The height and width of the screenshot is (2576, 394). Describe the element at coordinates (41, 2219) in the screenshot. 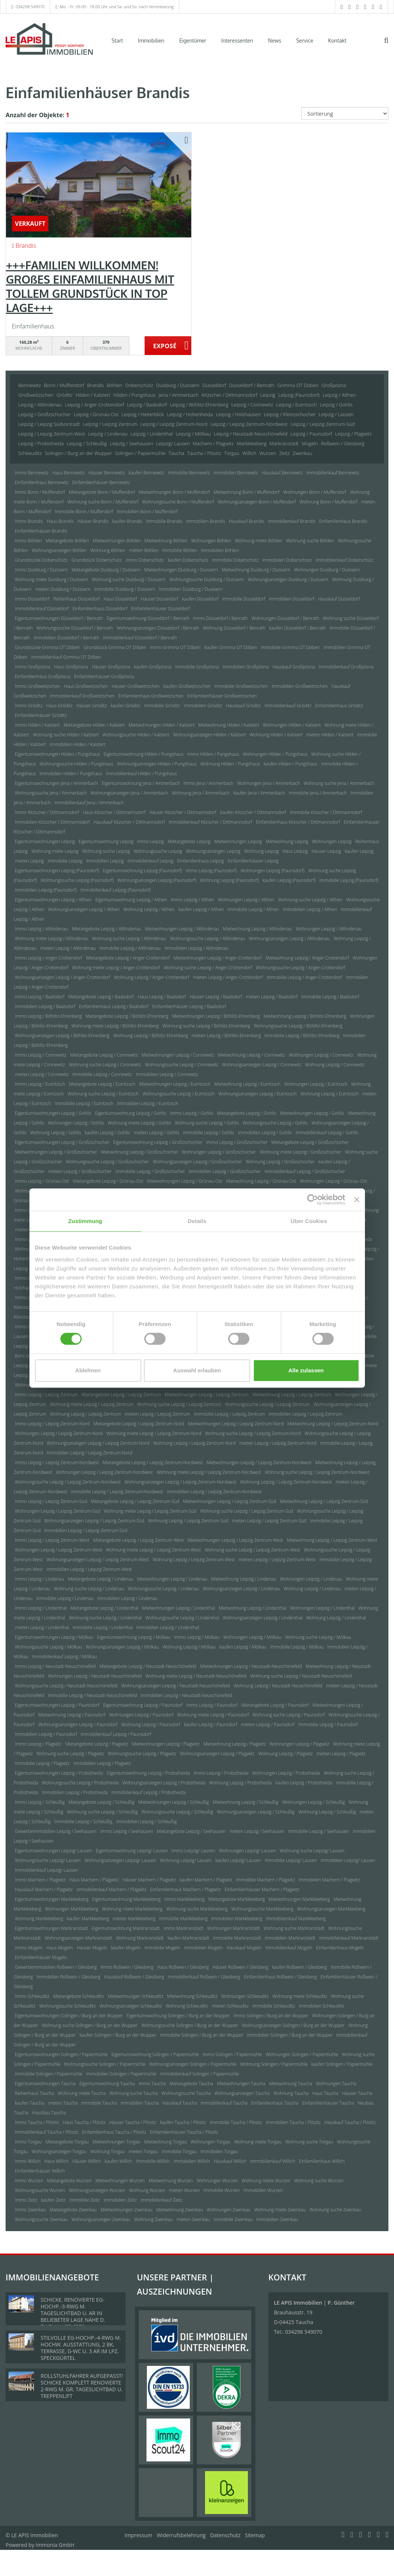

I see `Wohnungssuche Zwenkau` at that location.